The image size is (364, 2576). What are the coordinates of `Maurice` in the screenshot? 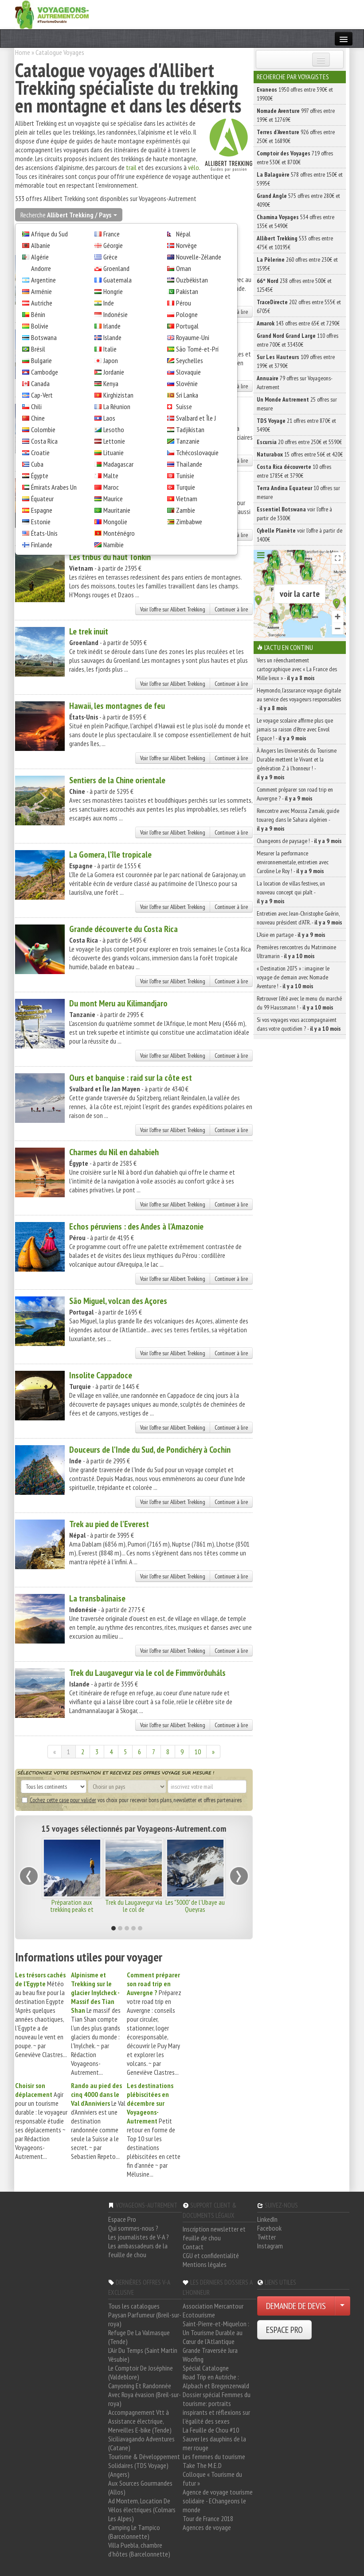 It's located at (113, 498).